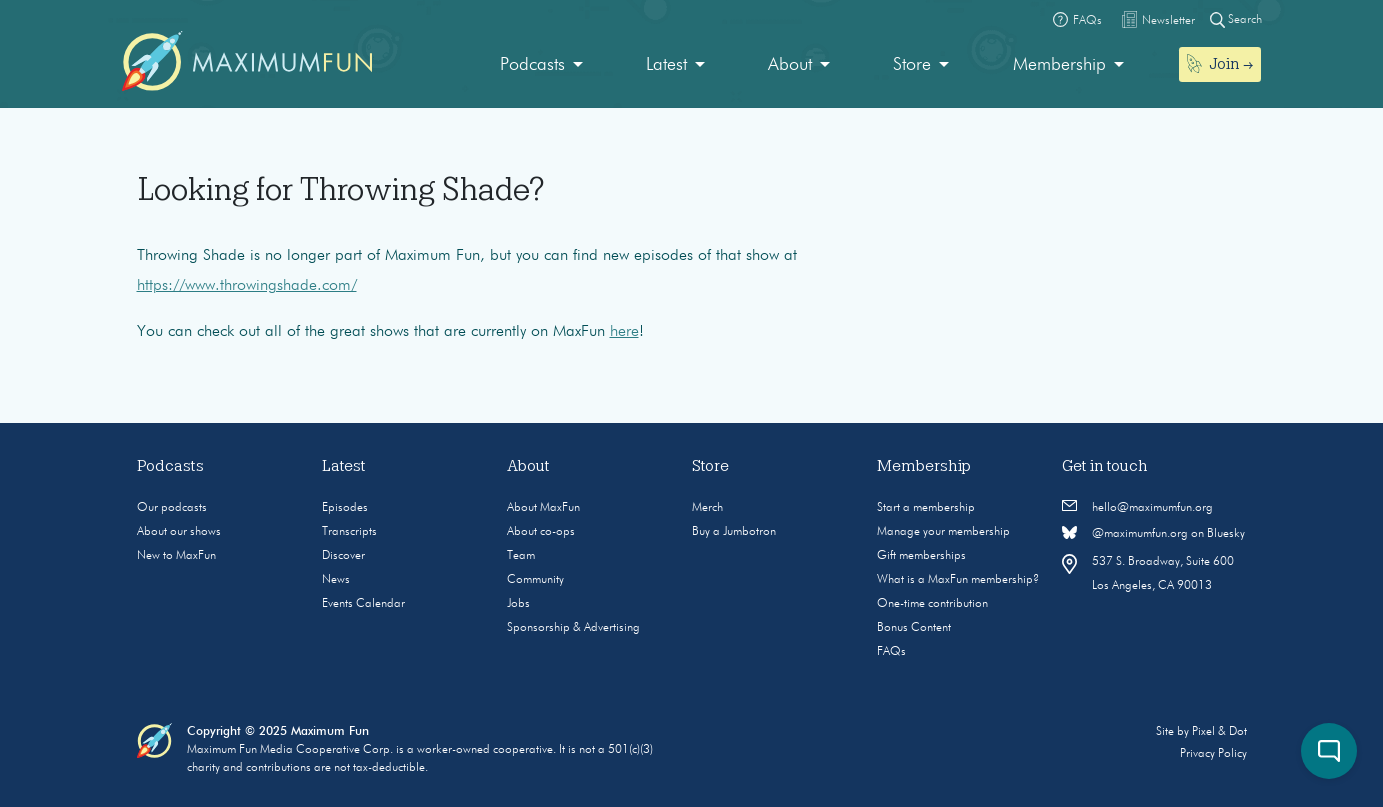 This screenshot has width=1383, height=807. Describe the element at coordinates (1219, 732) in the screenshot. I see `Pixel & Dot` at that location.